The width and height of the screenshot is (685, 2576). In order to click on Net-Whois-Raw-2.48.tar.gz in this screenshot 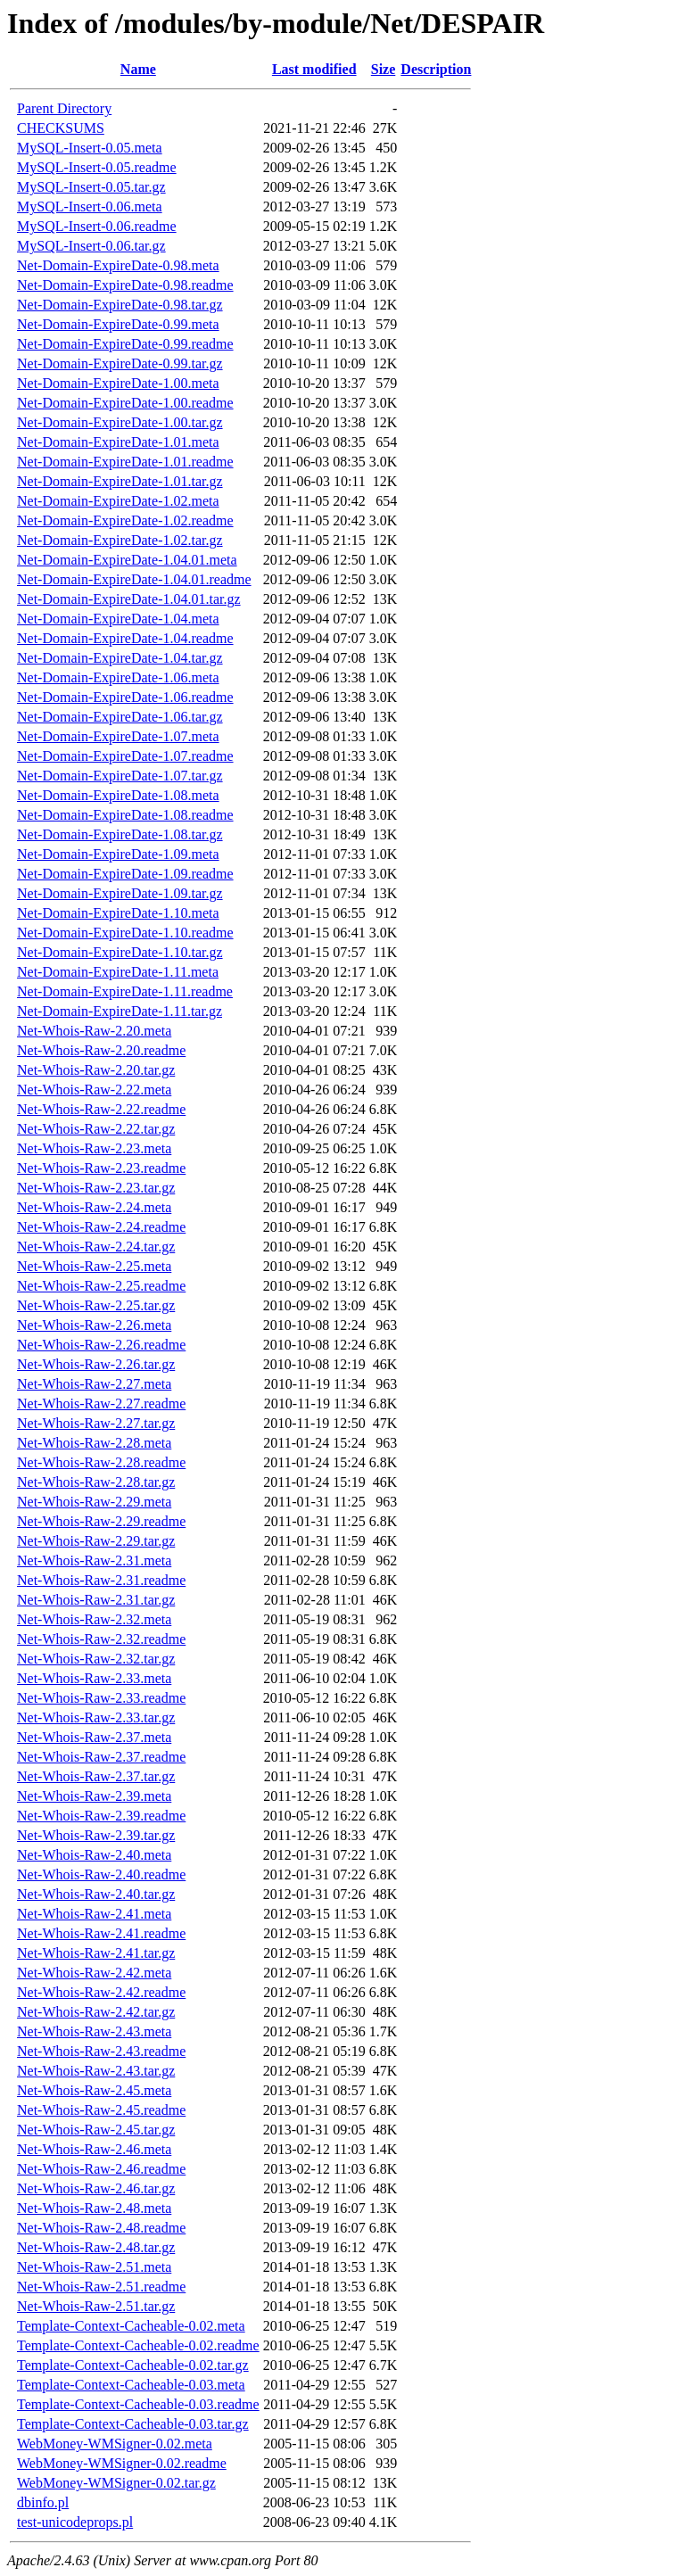, I will do `click(96, 2247)`.